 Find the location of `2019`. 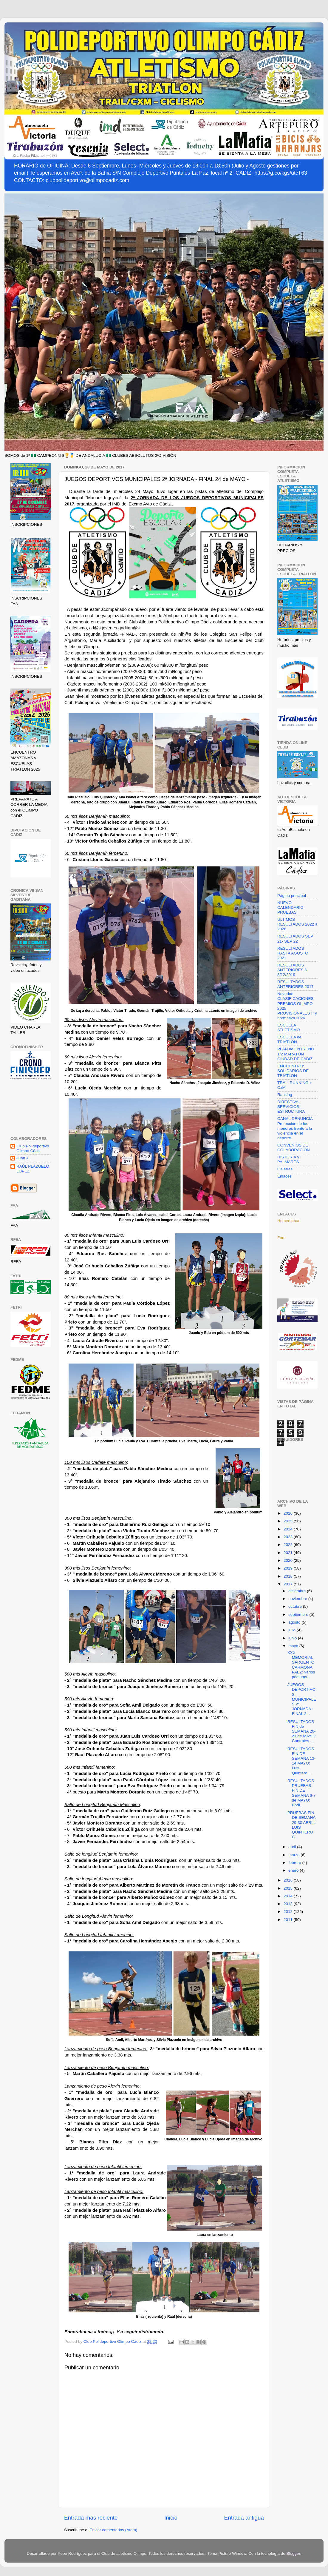

2019 is located at coordinates (289, 1568).